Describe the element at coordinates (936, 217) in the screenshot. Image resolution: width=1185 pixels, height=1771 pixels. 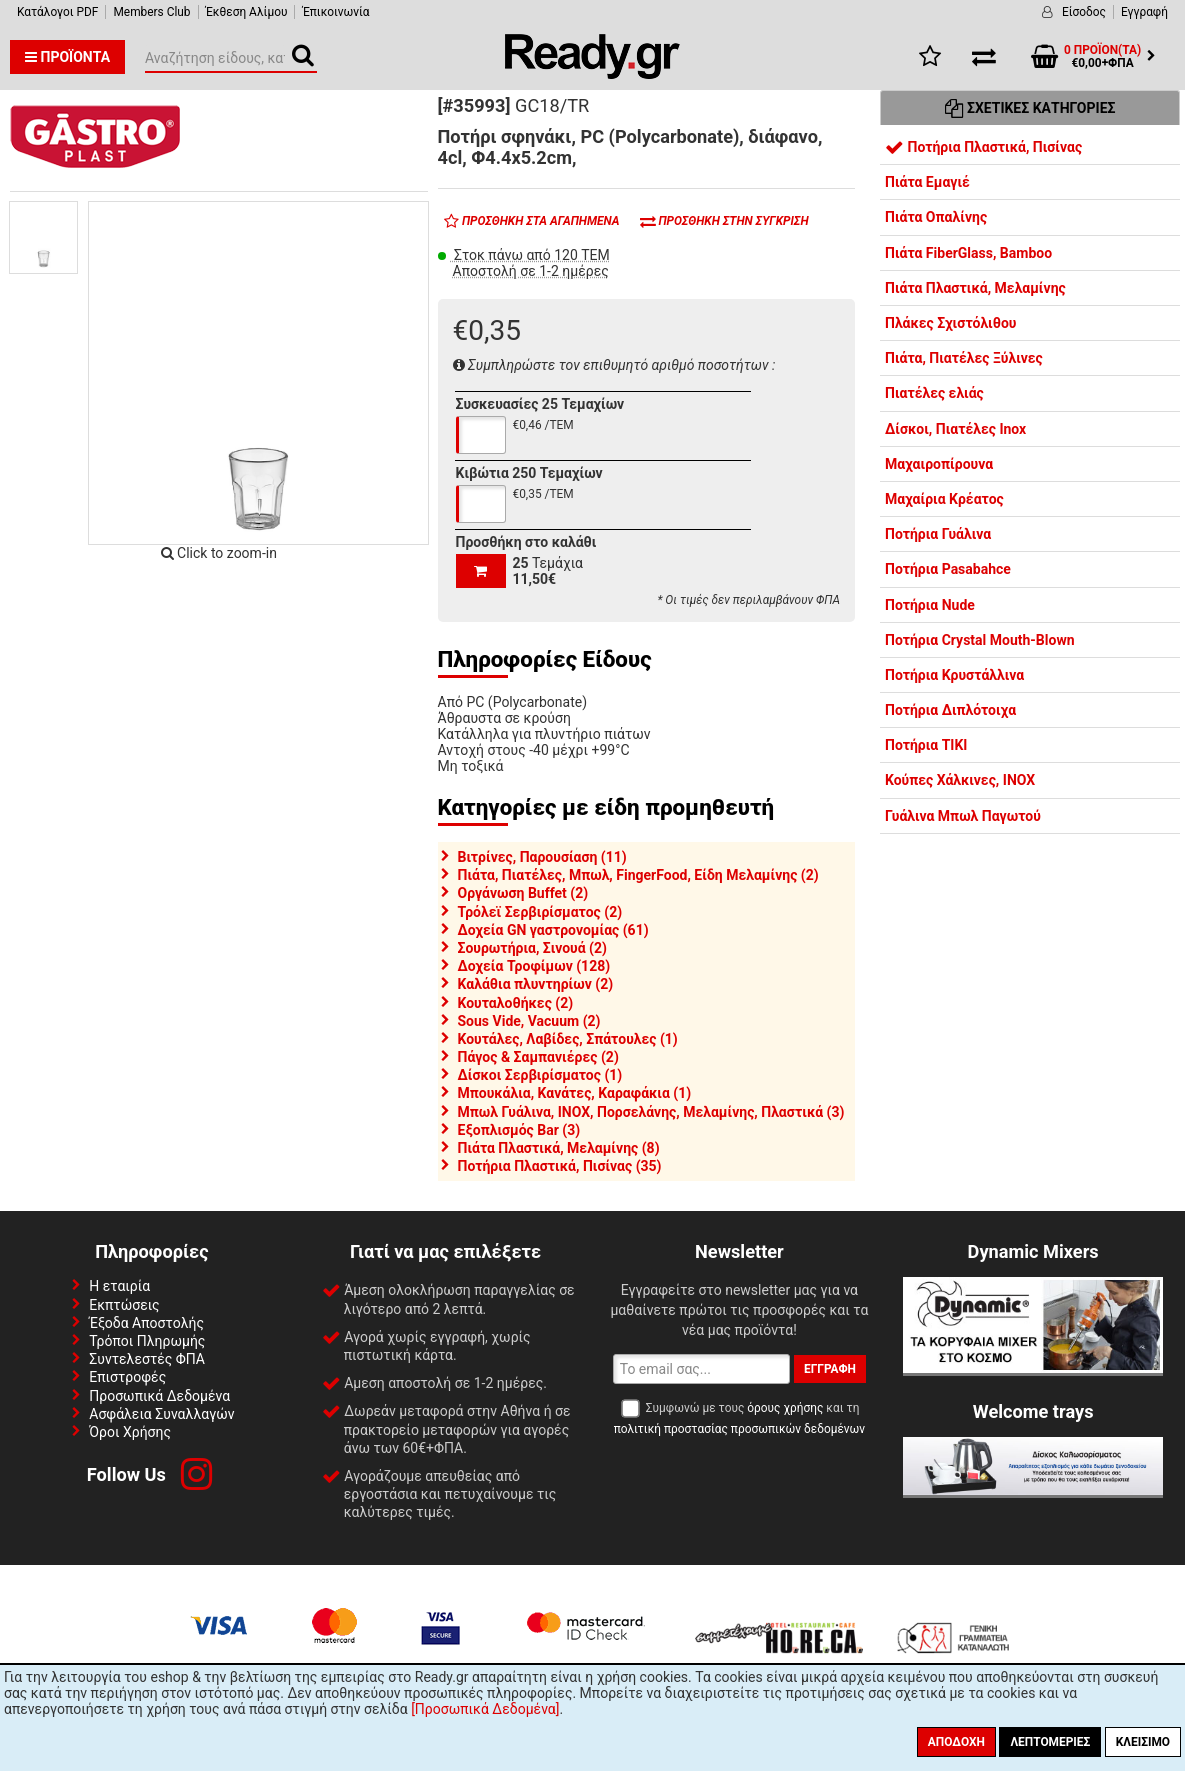
I see `Πιάτα Οπαλίνης` at that location.